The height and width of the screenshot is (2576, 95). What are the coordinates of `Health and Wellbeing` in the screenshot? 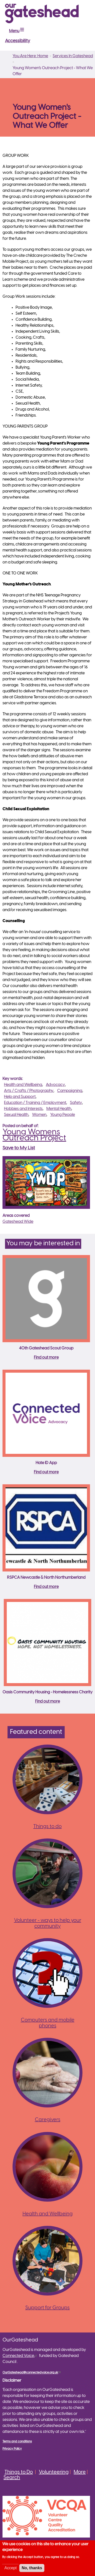 It's located at (23, 1085).